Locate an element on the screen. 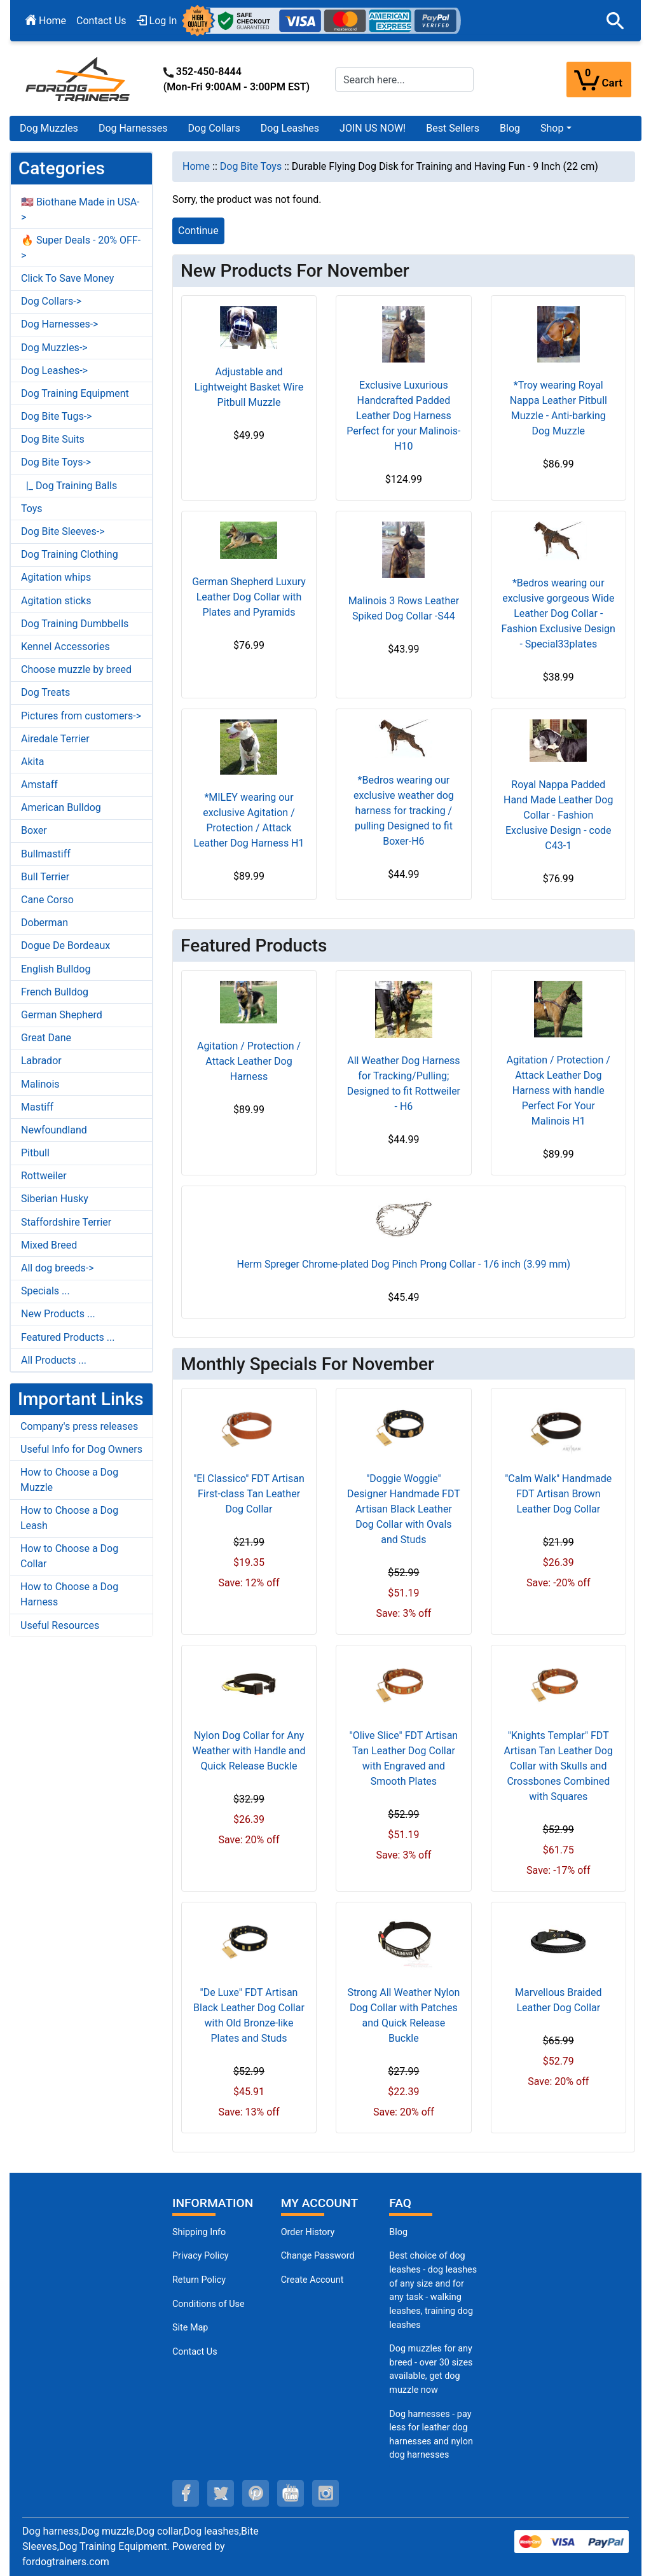  Specials ... is located at coordinates (45, 1291).